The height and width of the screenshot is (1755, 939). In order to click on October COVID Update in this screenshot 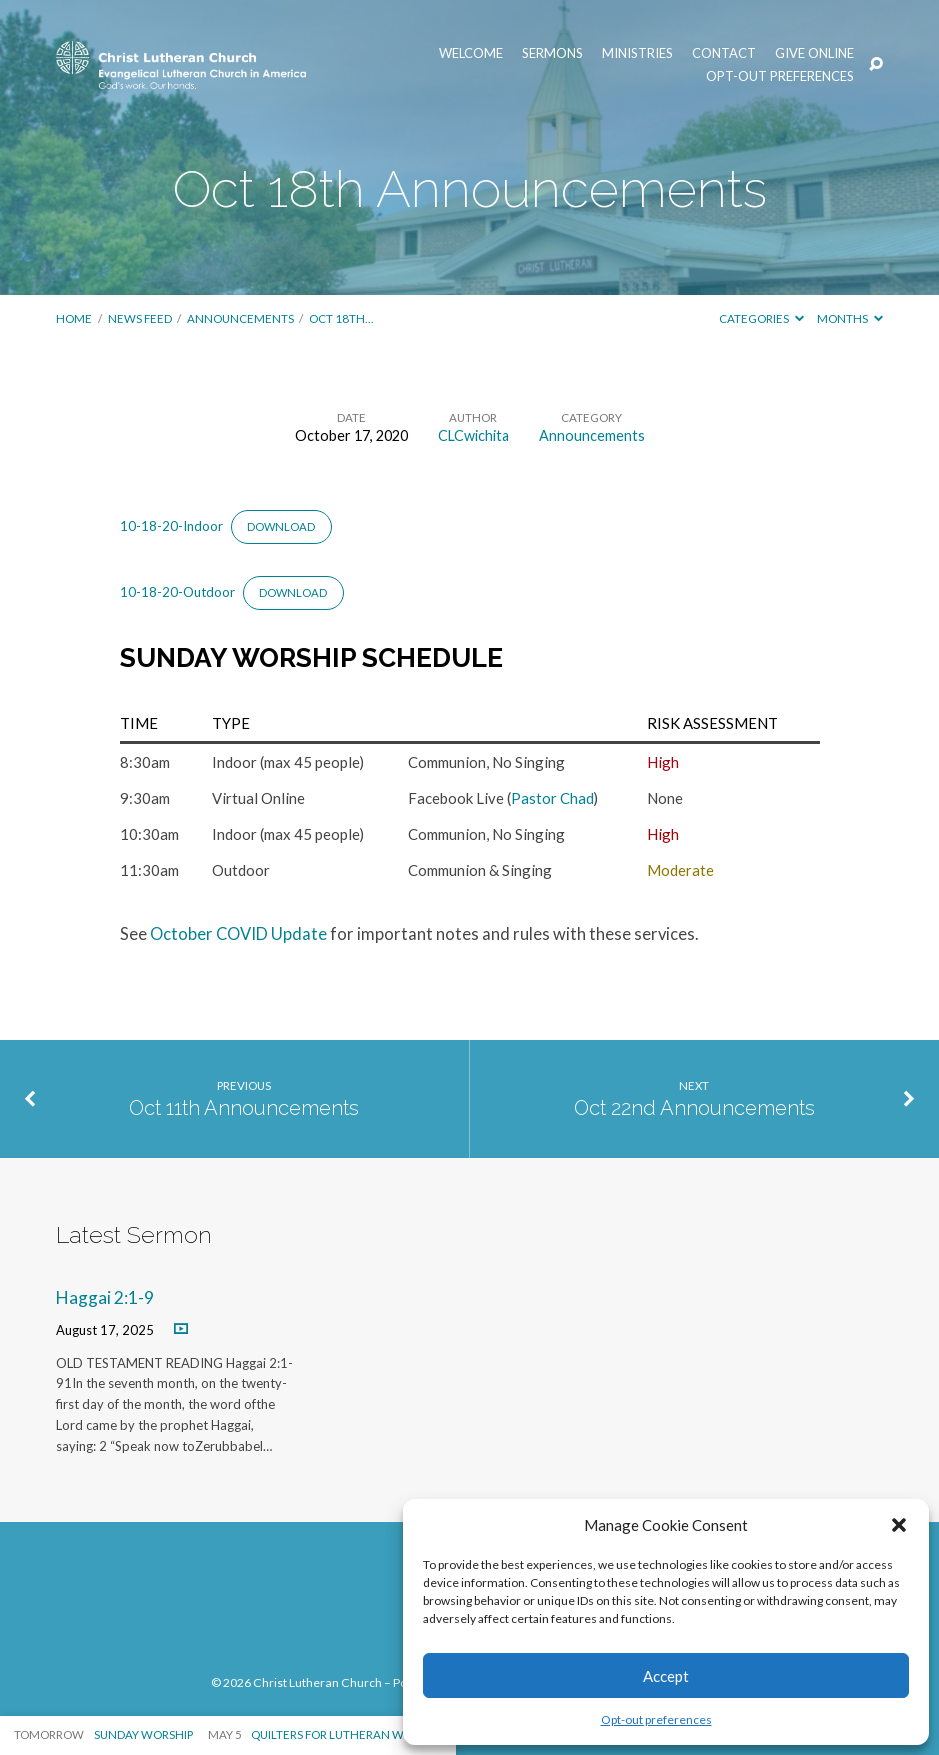, I will do `click(238, 934)`.